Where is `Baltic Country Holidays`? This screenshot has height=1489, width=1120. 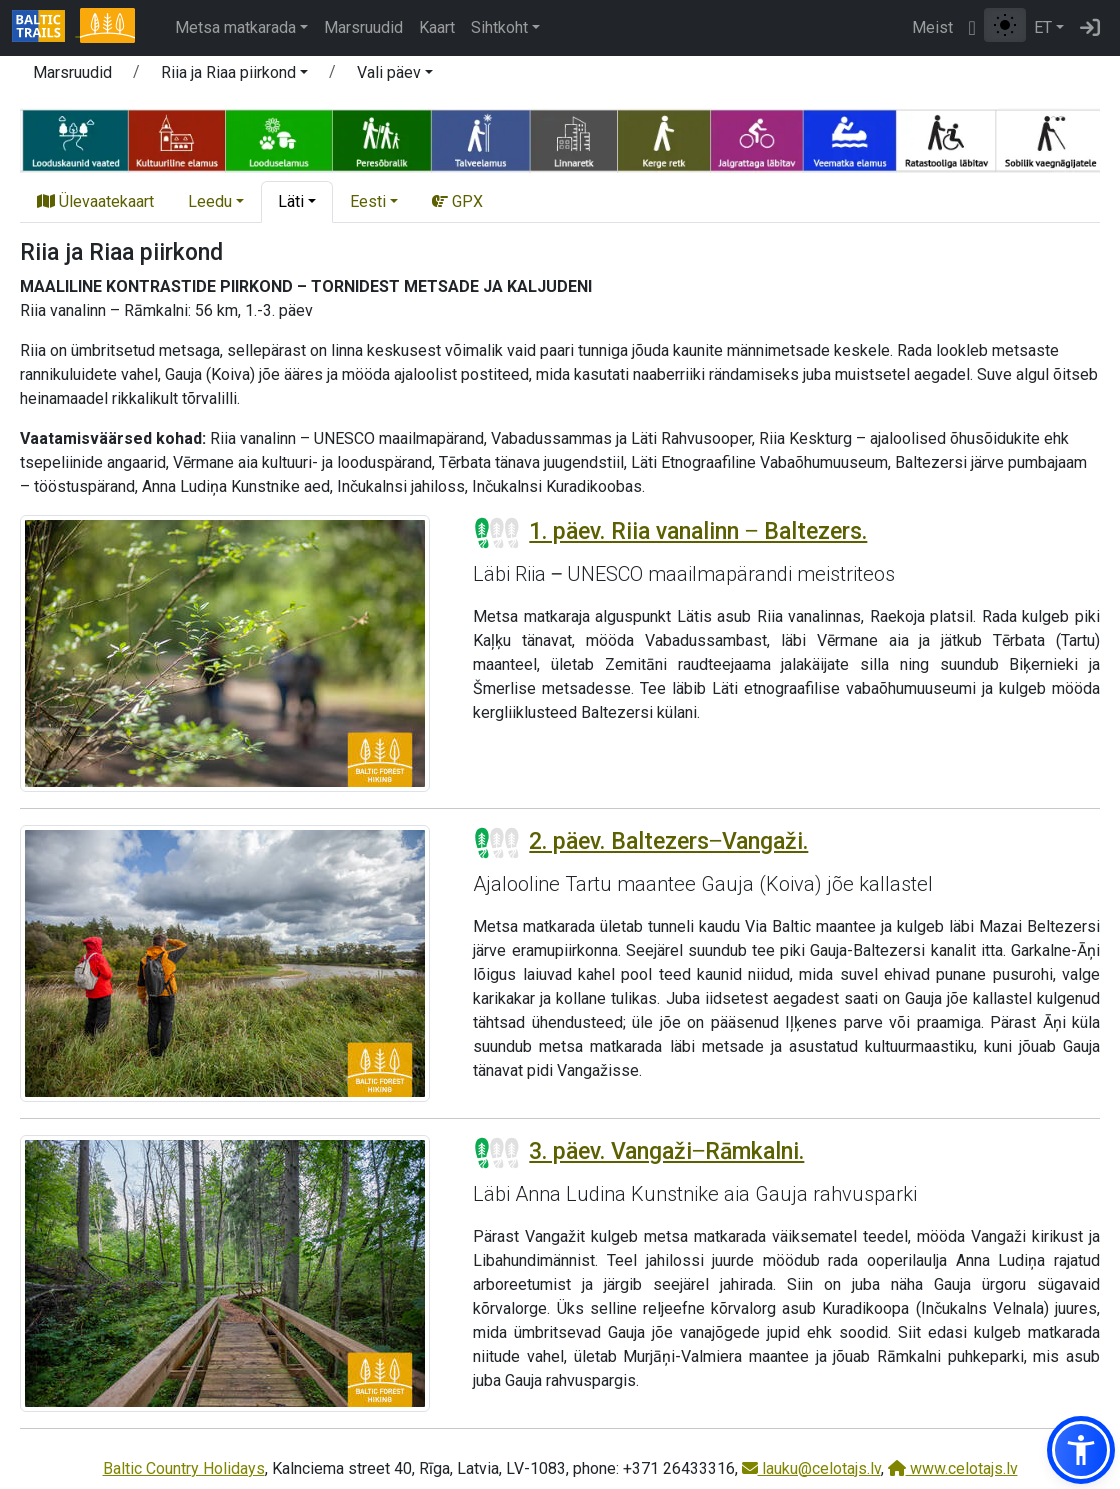
Baltic Country Holidays is located at coordinates (184, 1468).